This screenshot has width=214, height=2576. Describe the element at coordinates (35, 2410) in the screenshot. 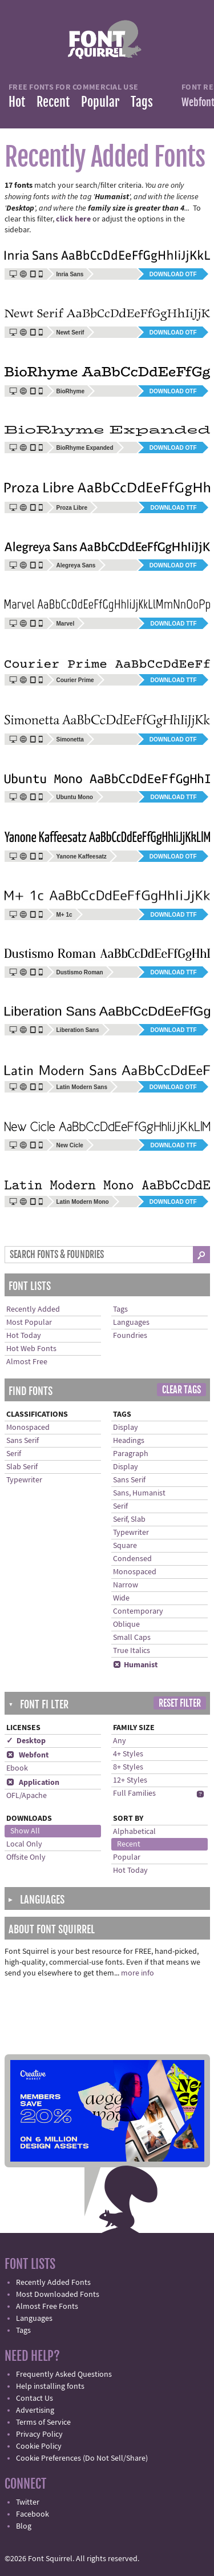

I see `Advertising` at that location.